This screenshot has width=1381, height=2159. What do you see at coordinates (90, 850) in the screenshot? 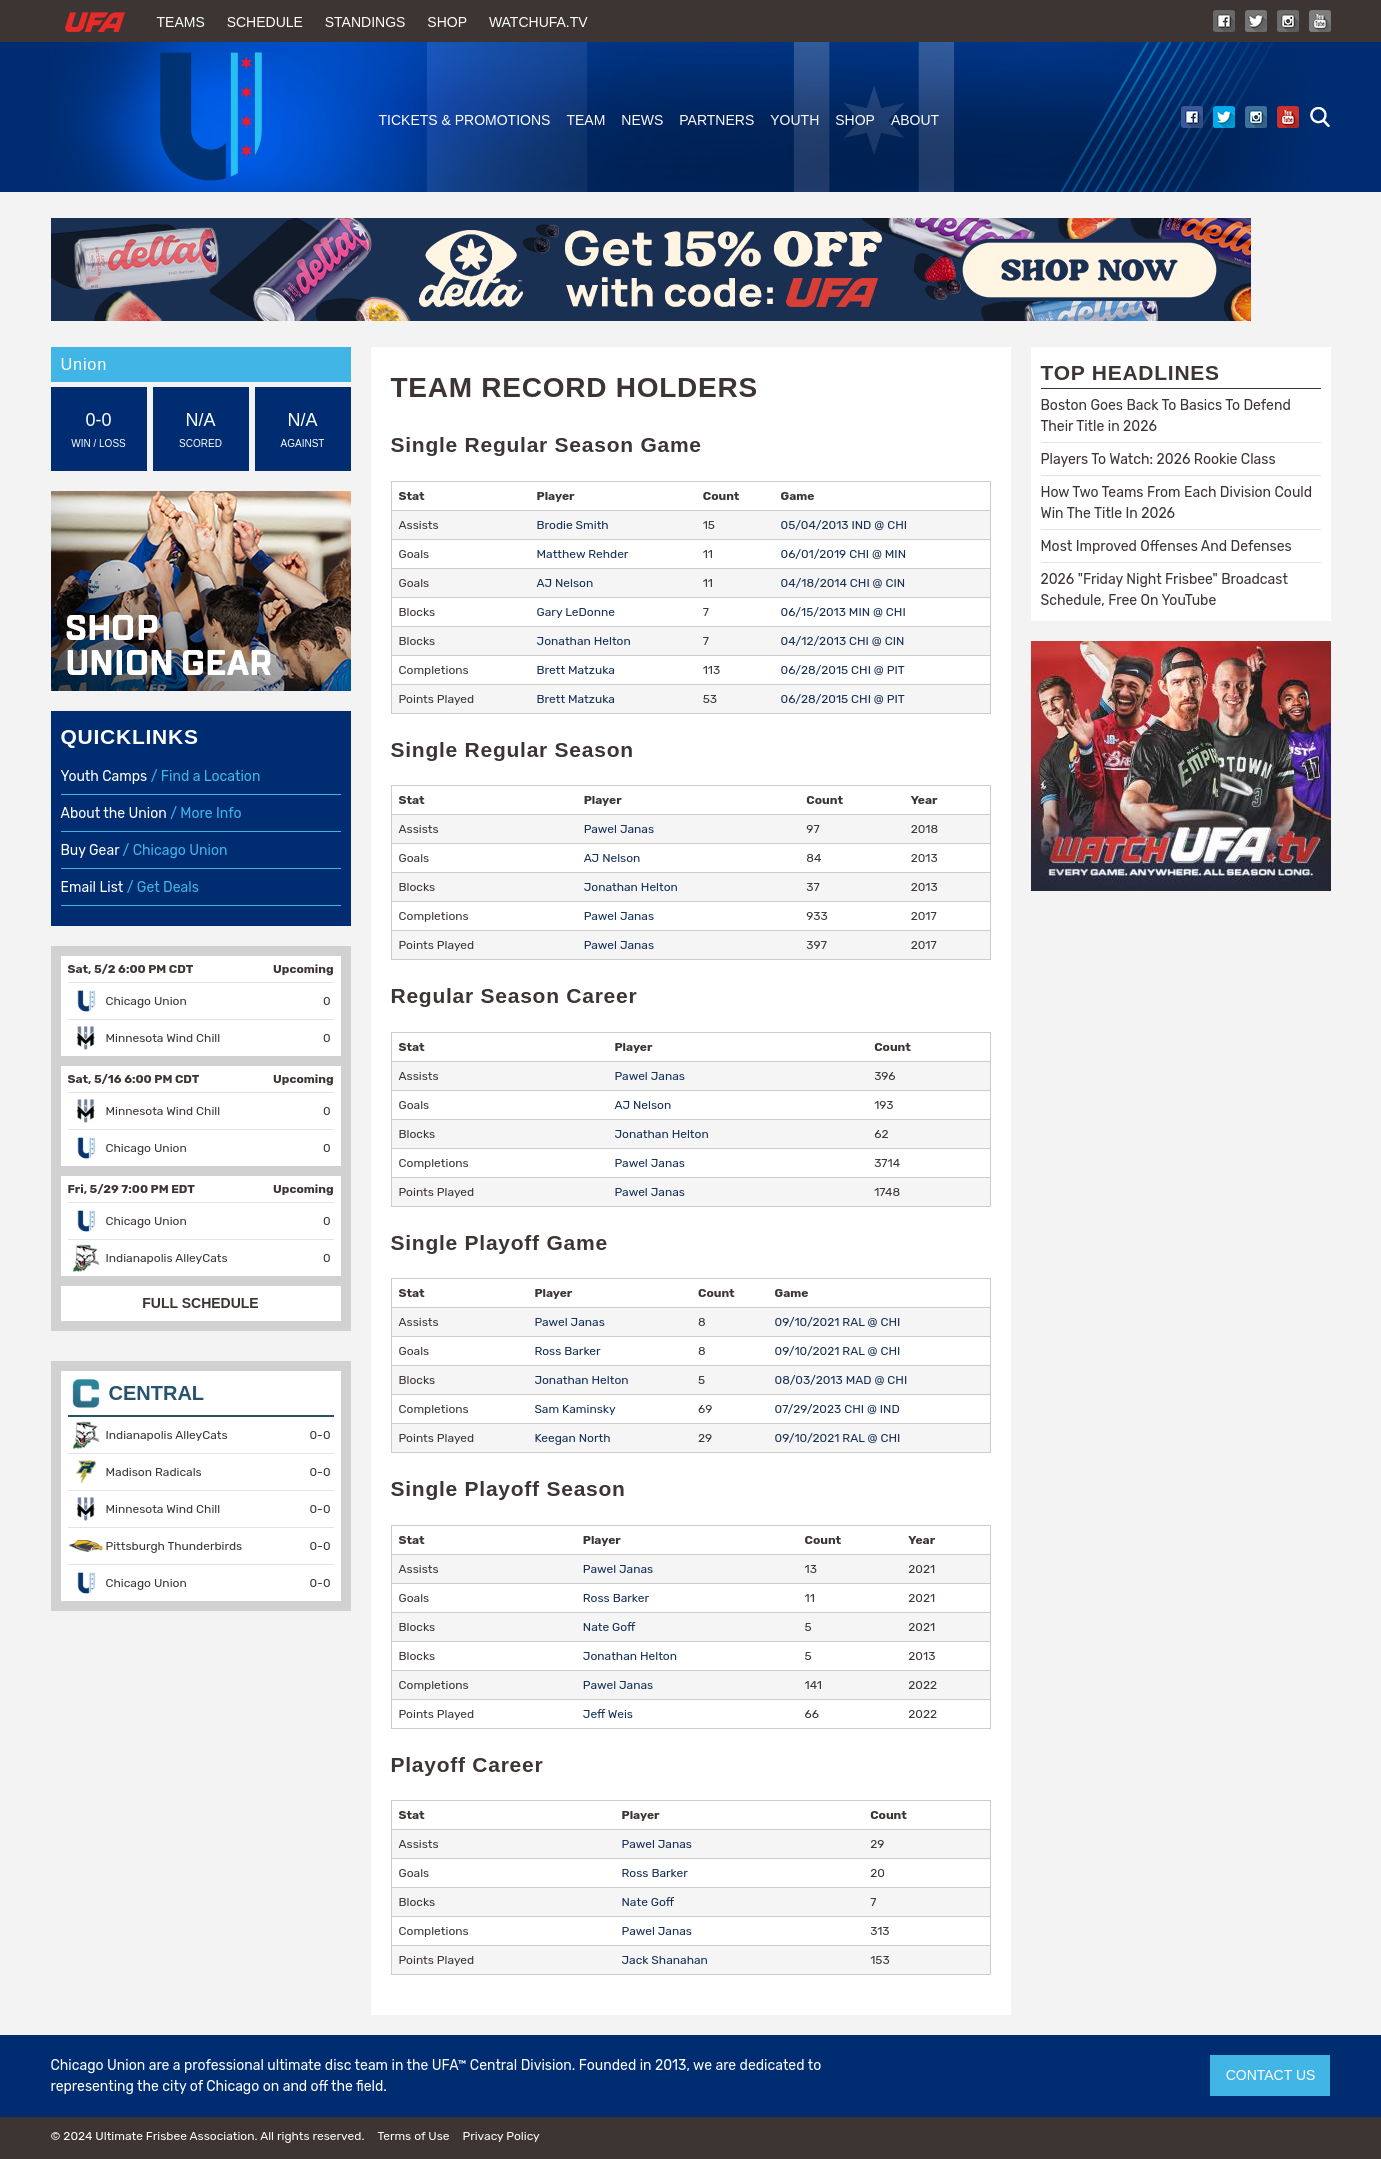
I see `Buy Gear` at bounding box center [90, 850].